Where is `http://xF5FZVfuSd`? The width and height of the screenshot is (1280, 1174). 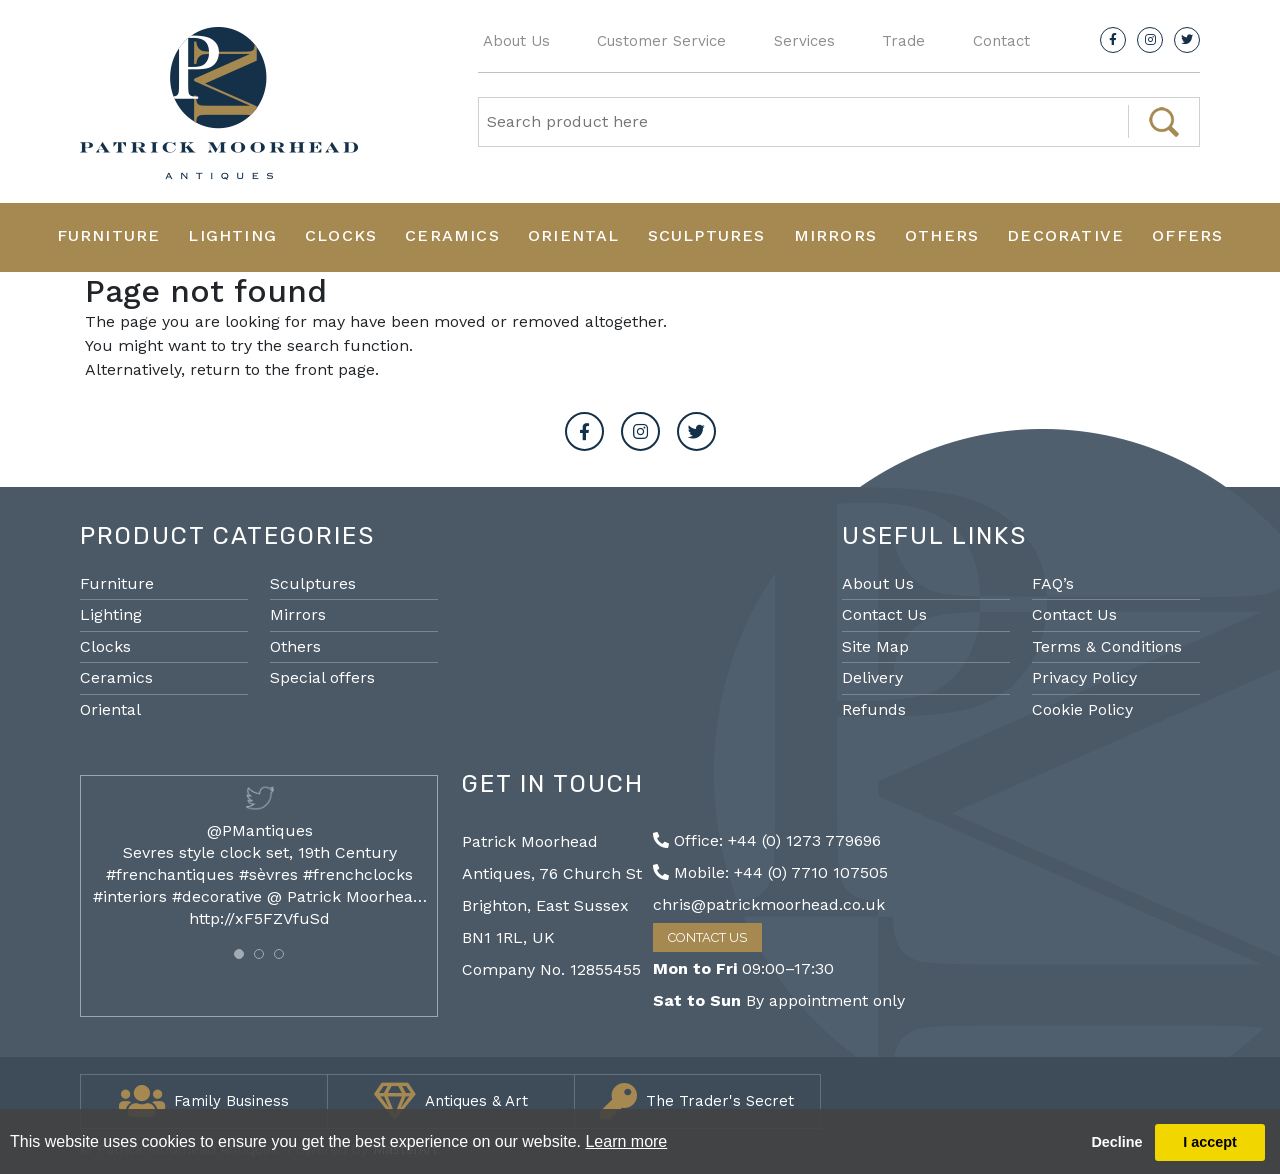 http://xF5FZVfuSd is located at coordinates (259, 918).